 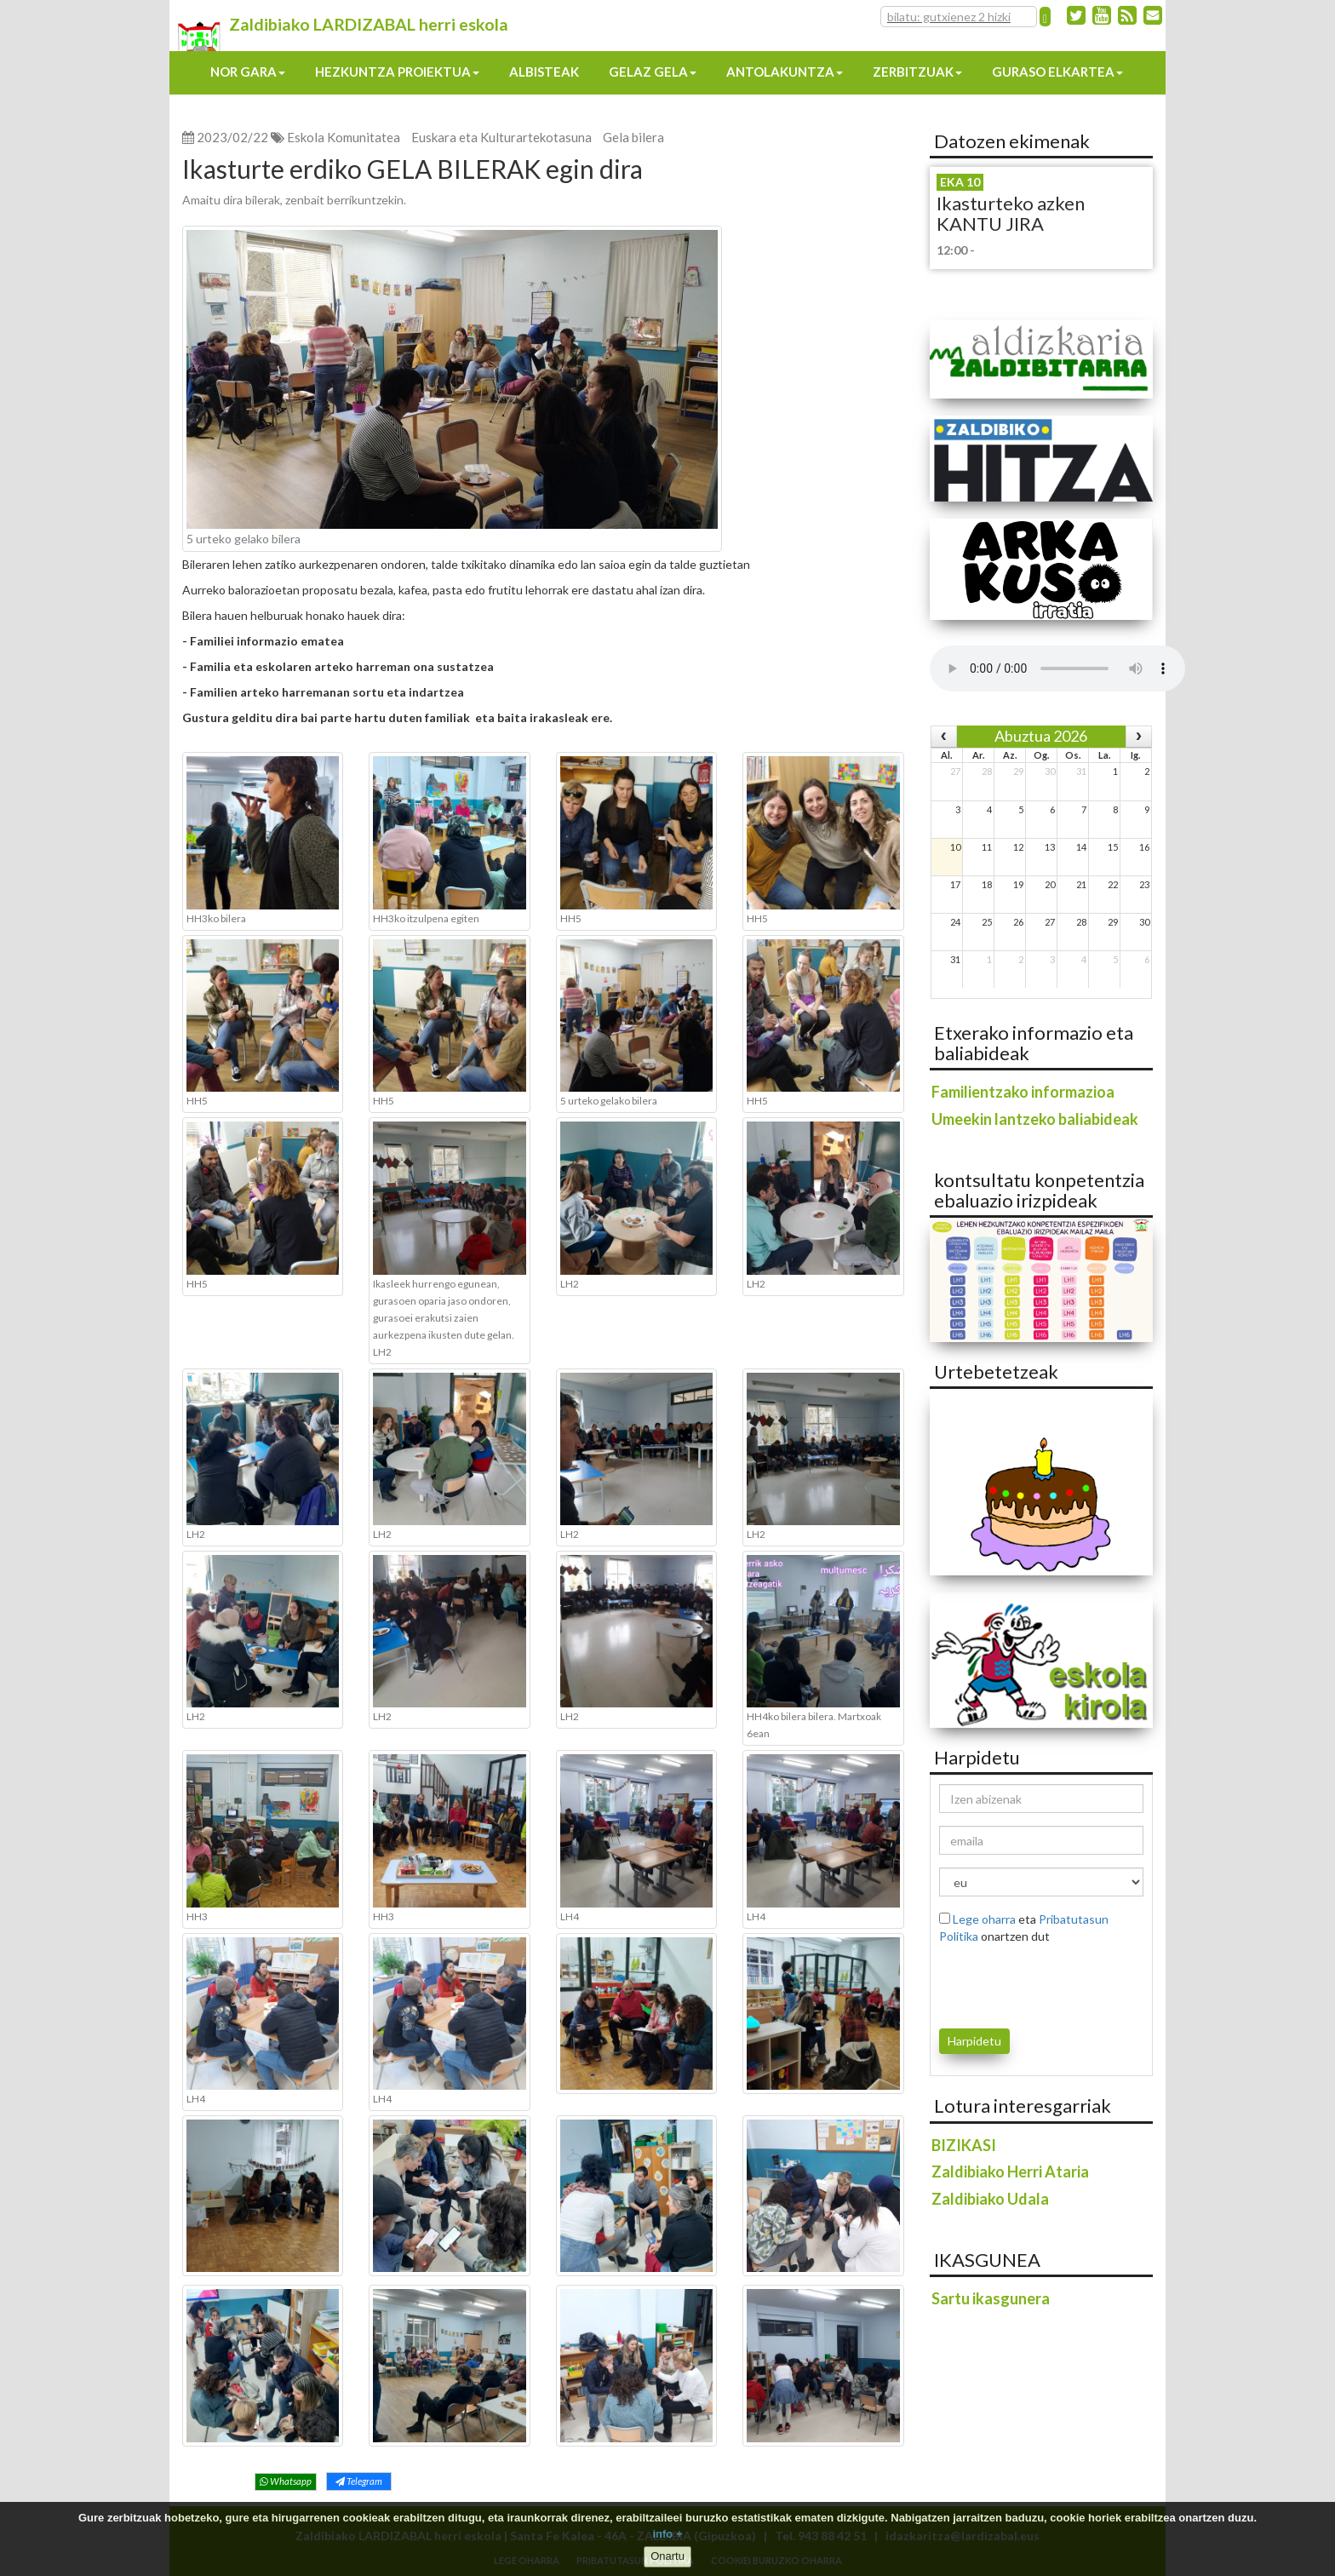 What do you see at coordinates (990, 2198) in the screenshot?
I see `Zaldibiako Udala` at bounding box center [990, 2198].